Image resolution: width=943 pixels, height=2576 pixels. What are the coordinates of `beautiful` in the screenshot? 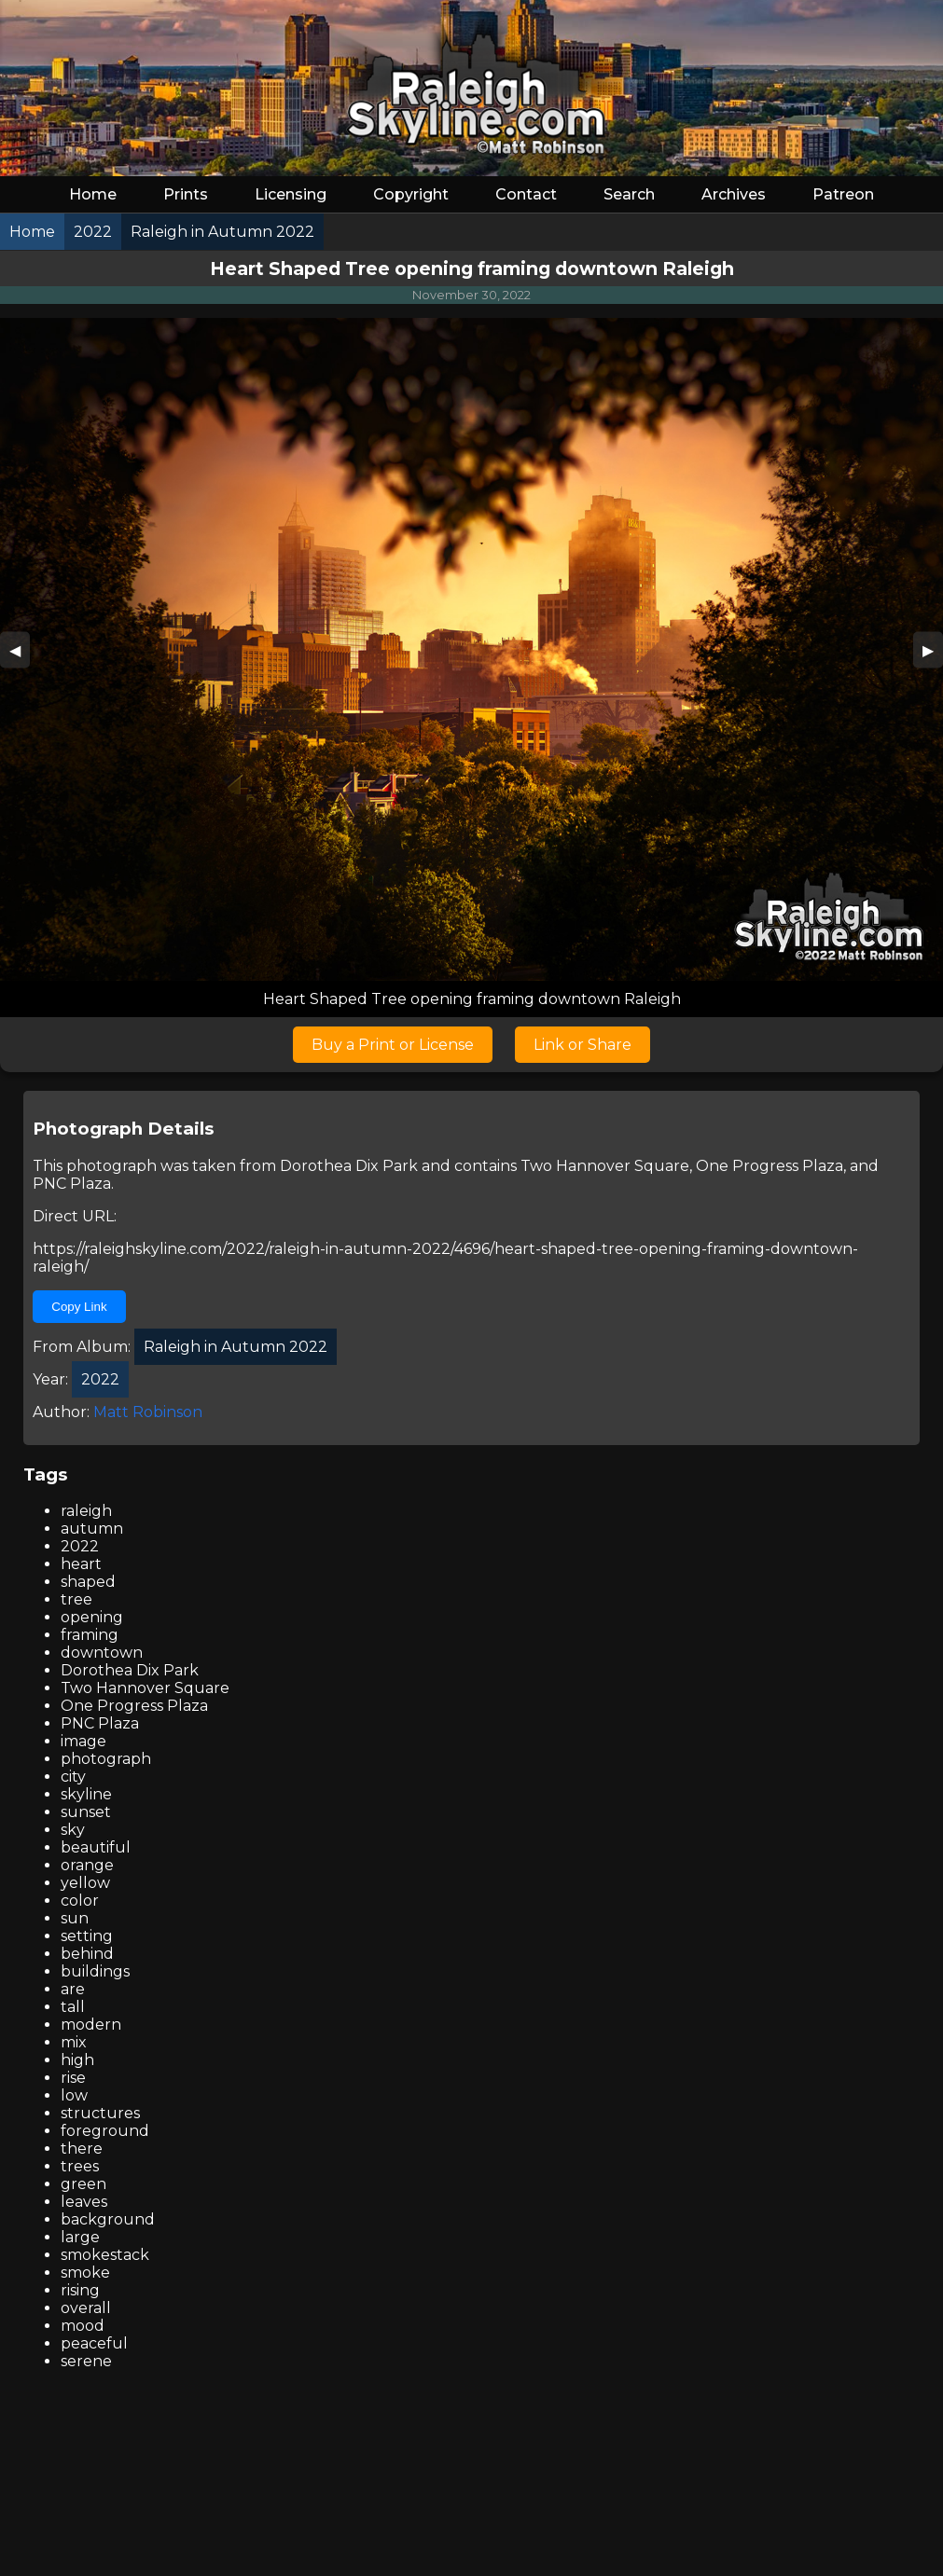 It's located at (96, 1847).